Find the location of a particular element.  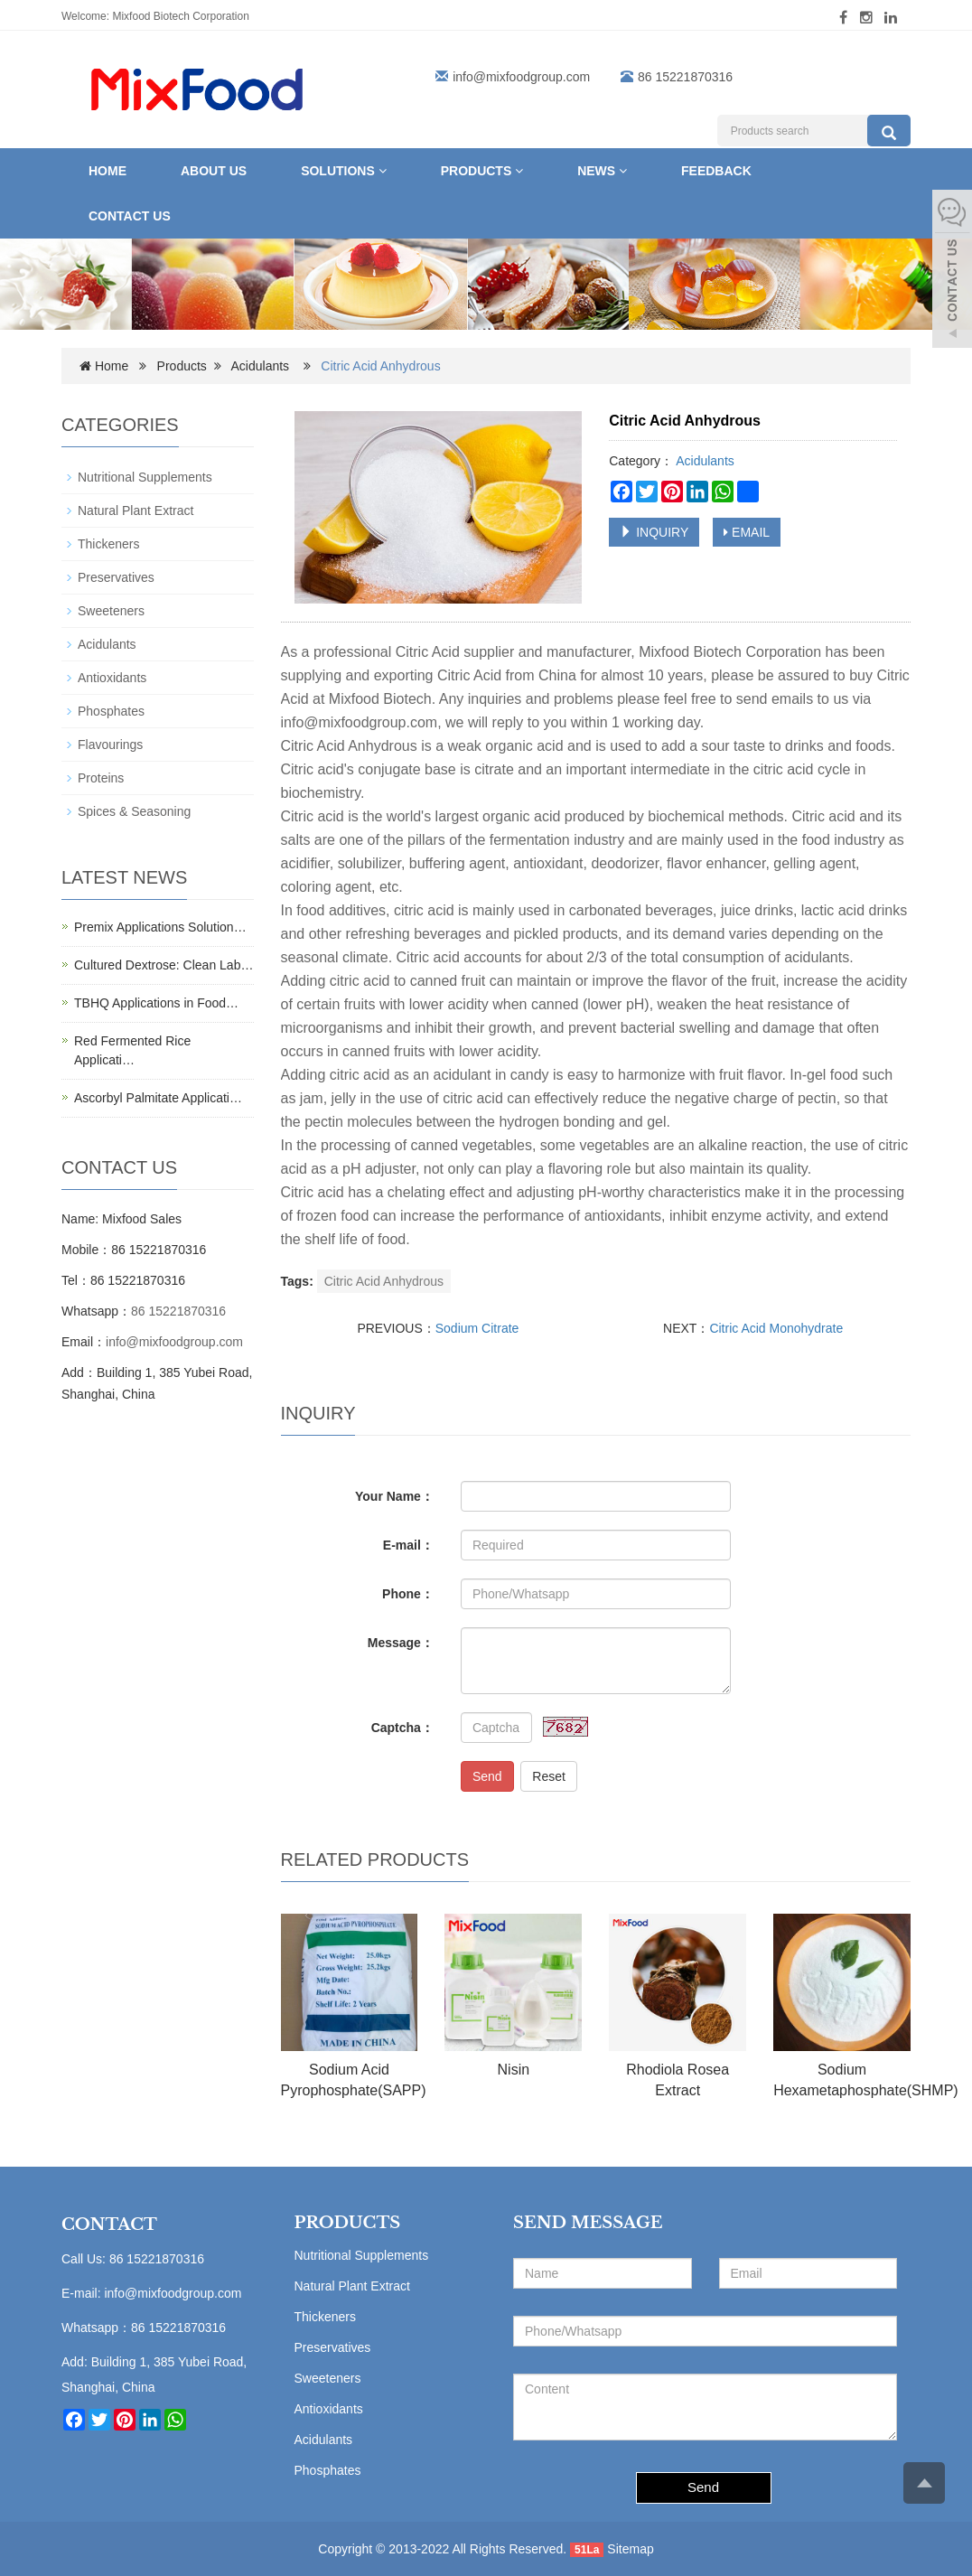

INQUIRY is located at coordinates (654, 532).